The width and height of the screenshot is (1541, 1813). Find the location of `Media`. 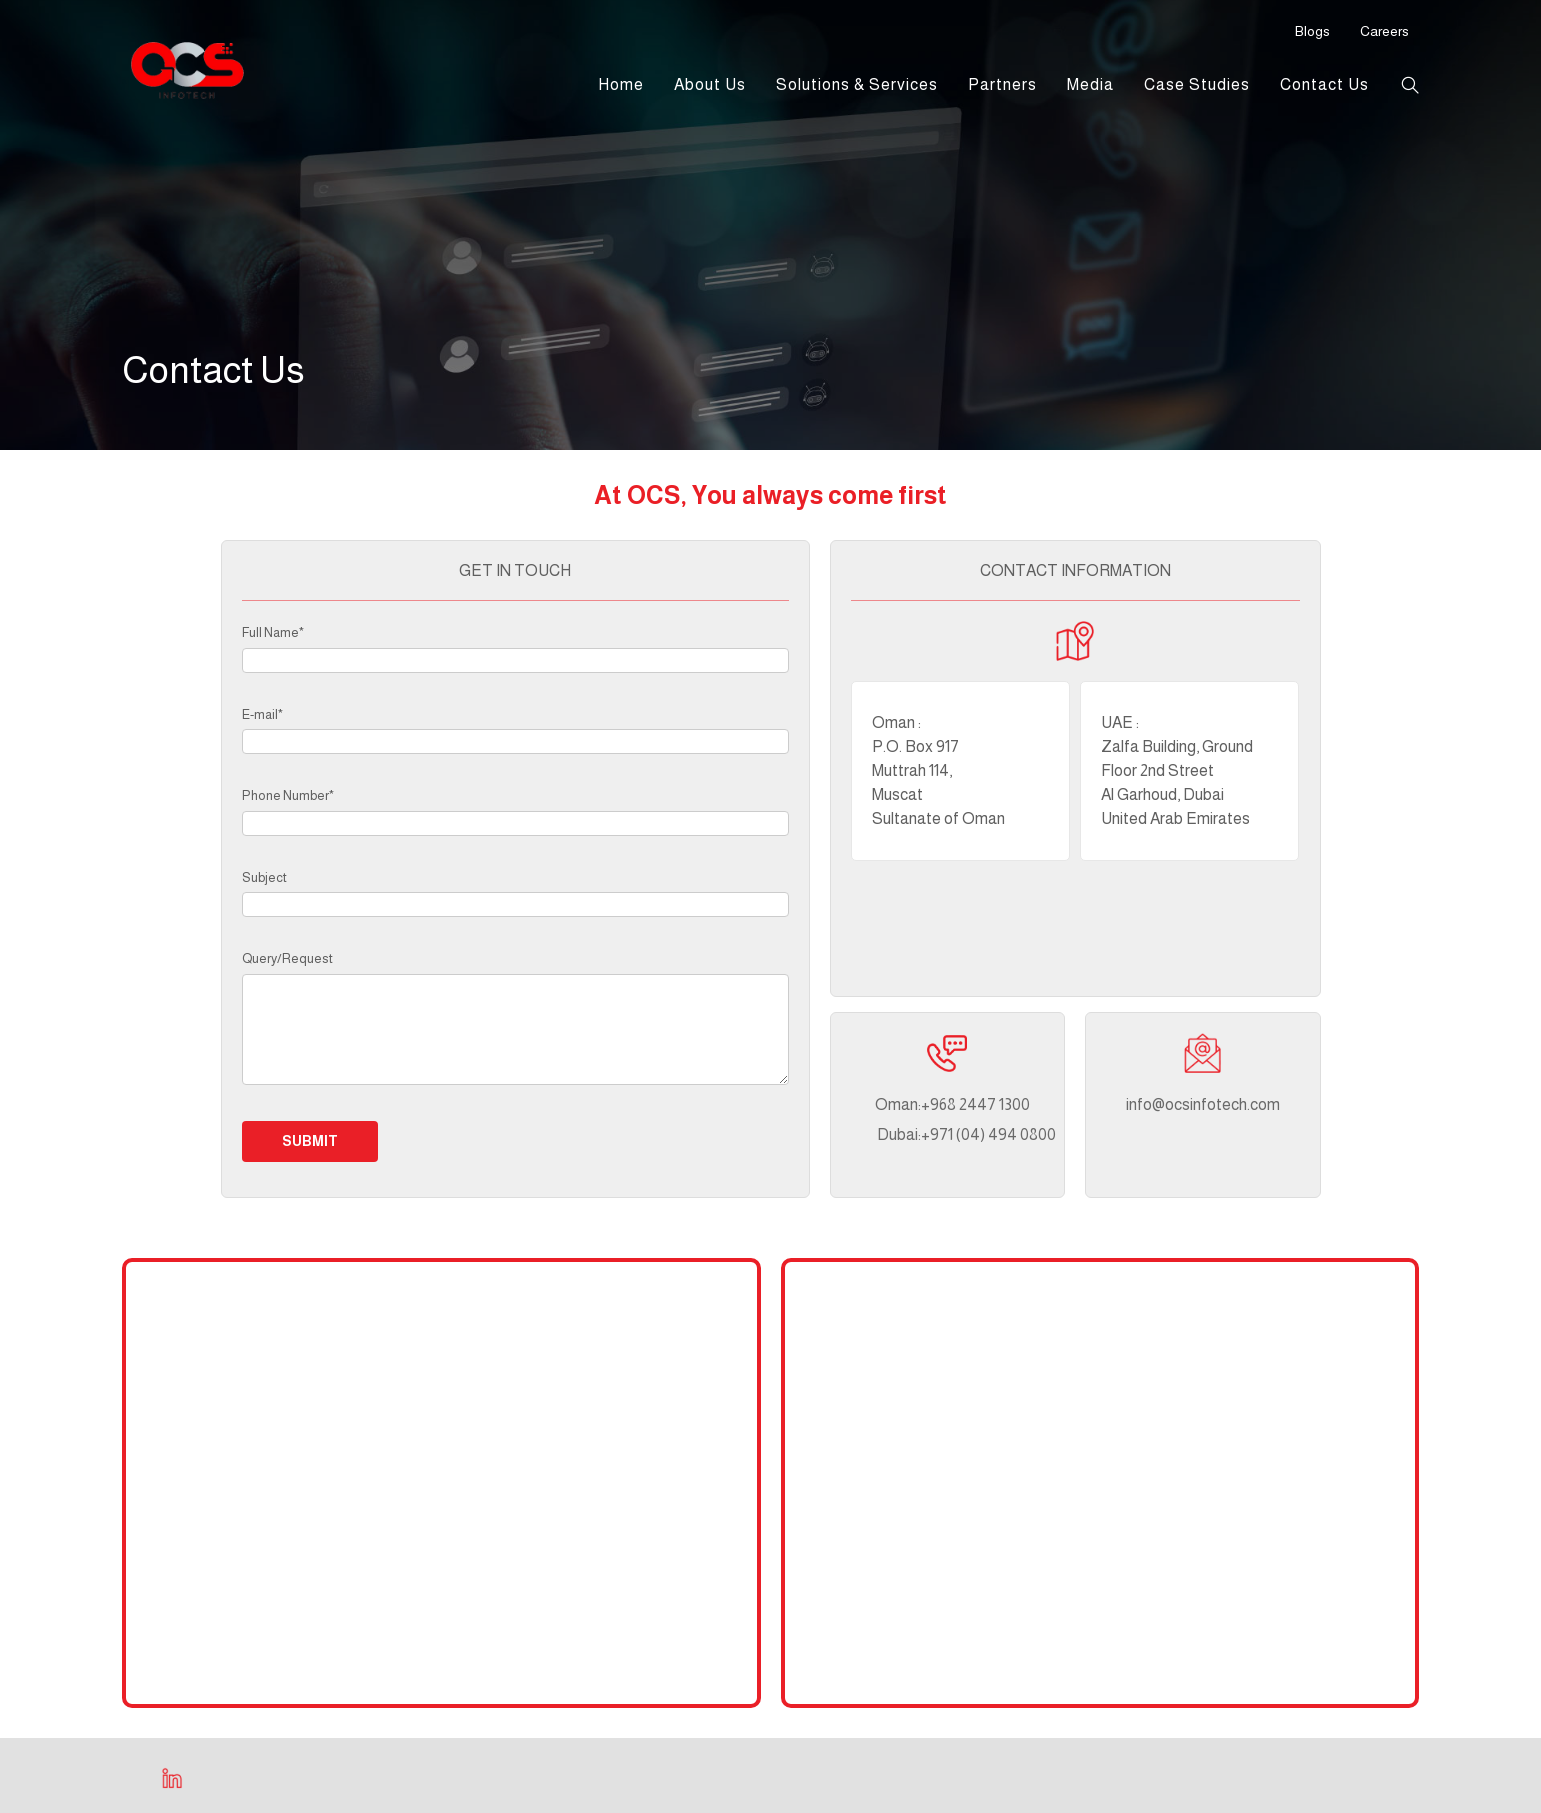

Media is located at coordinates (1090, 84).